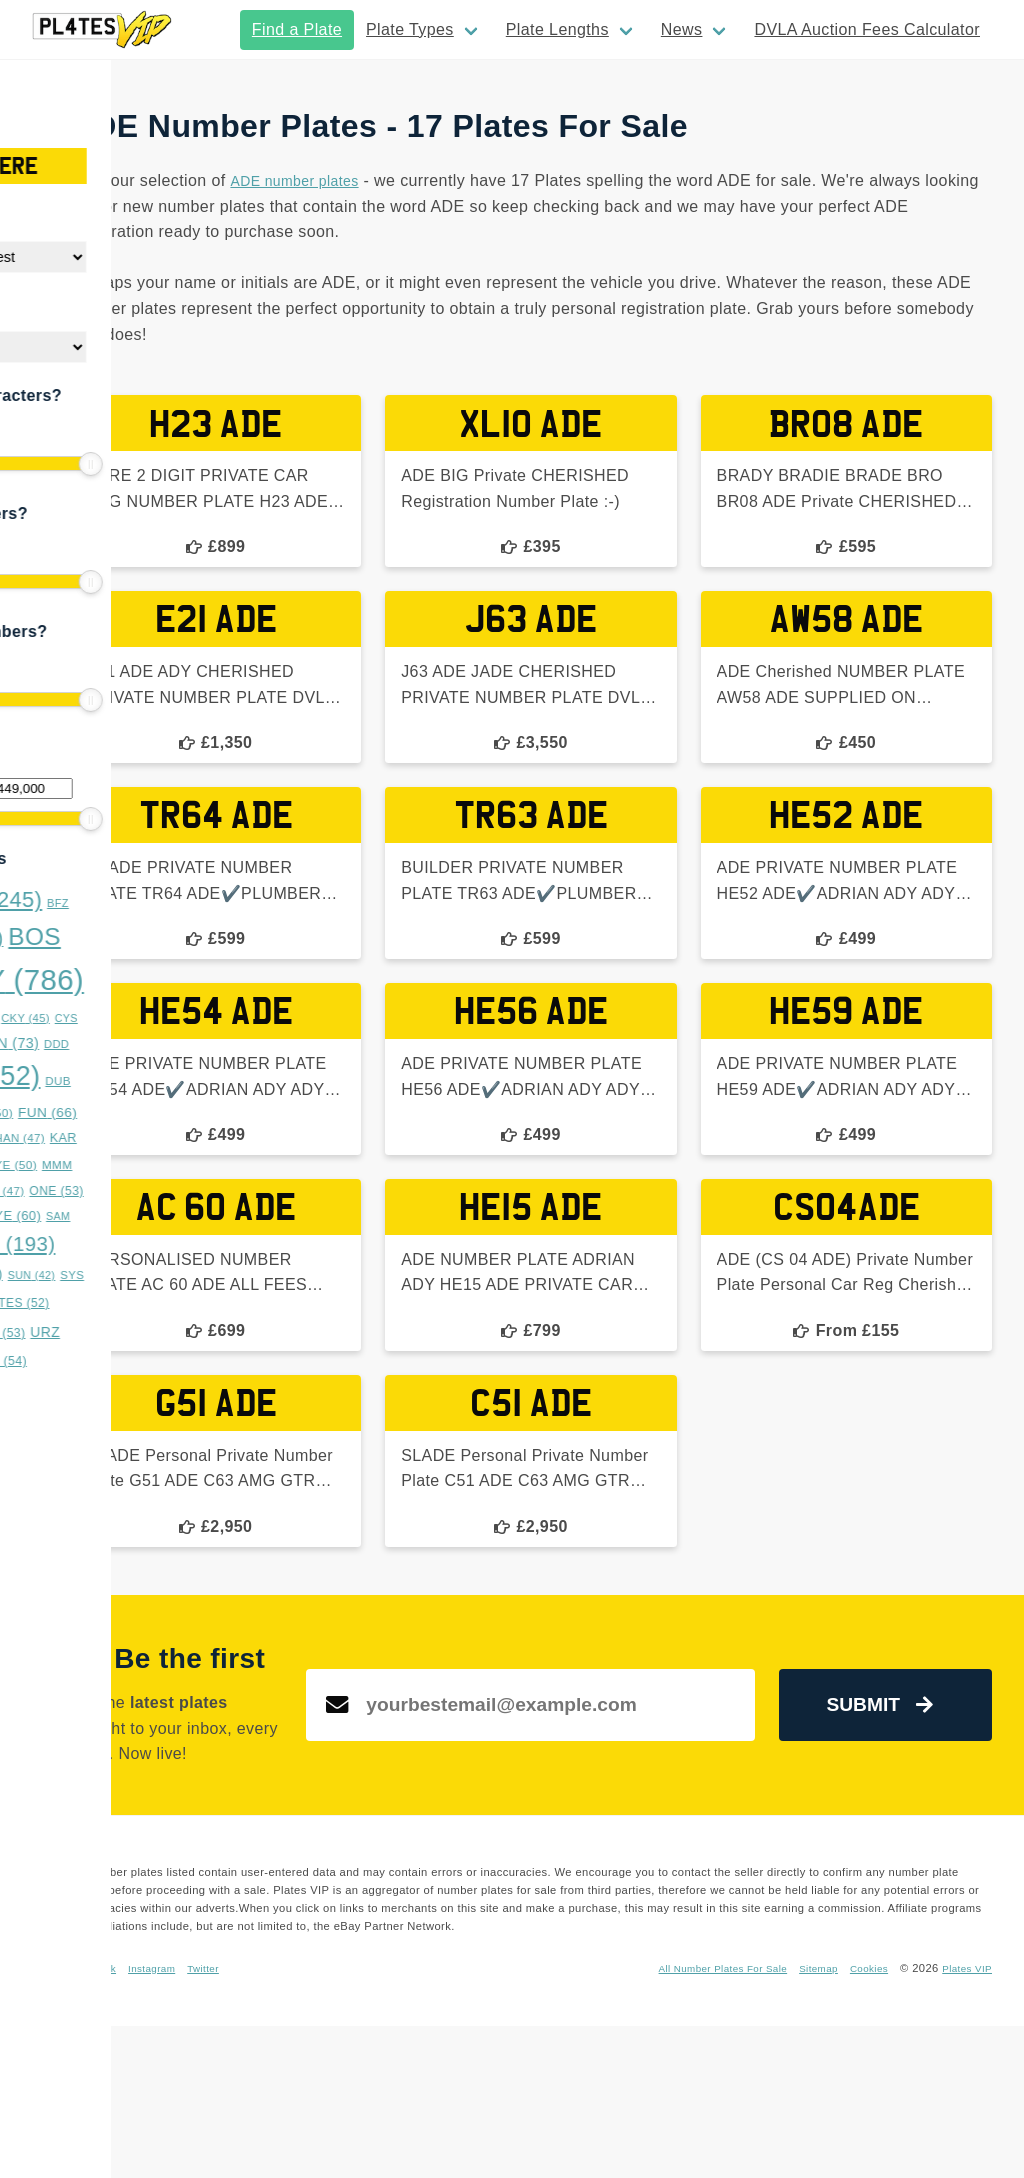 The image size is (1024, 2178). Describe the element at coordinates (117, 1274) in the screenshot. I see `STY [STY (76 items)]` at that location.